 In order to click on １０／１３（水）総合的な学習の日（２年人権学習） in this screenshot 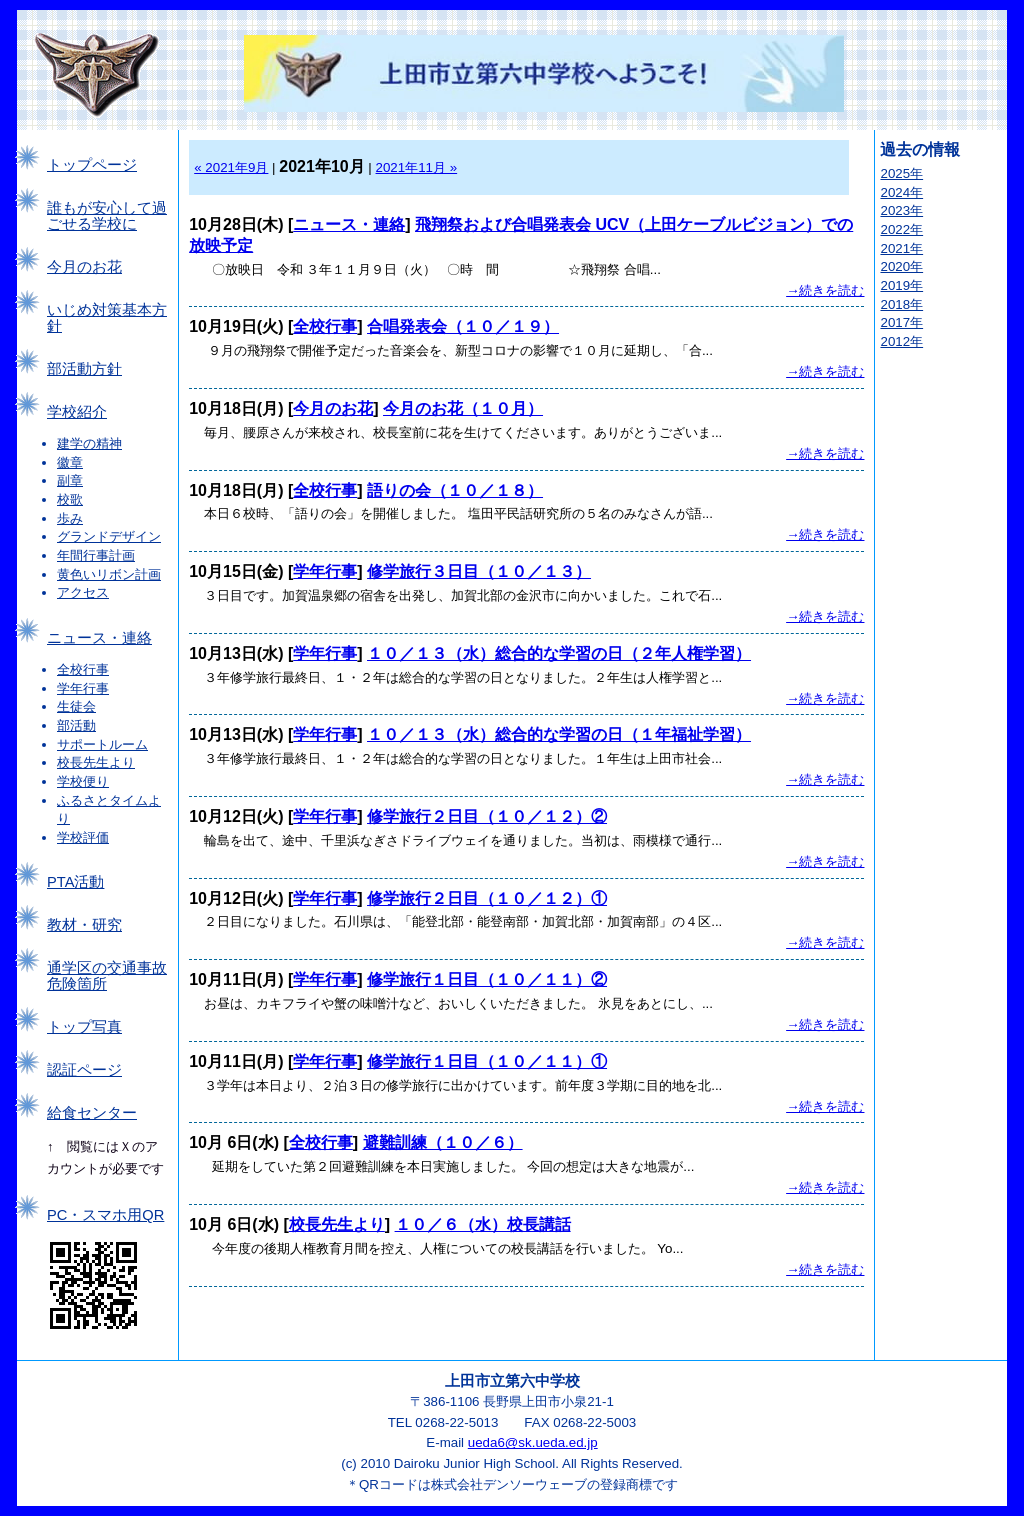, I will do `click(559, 653)`.